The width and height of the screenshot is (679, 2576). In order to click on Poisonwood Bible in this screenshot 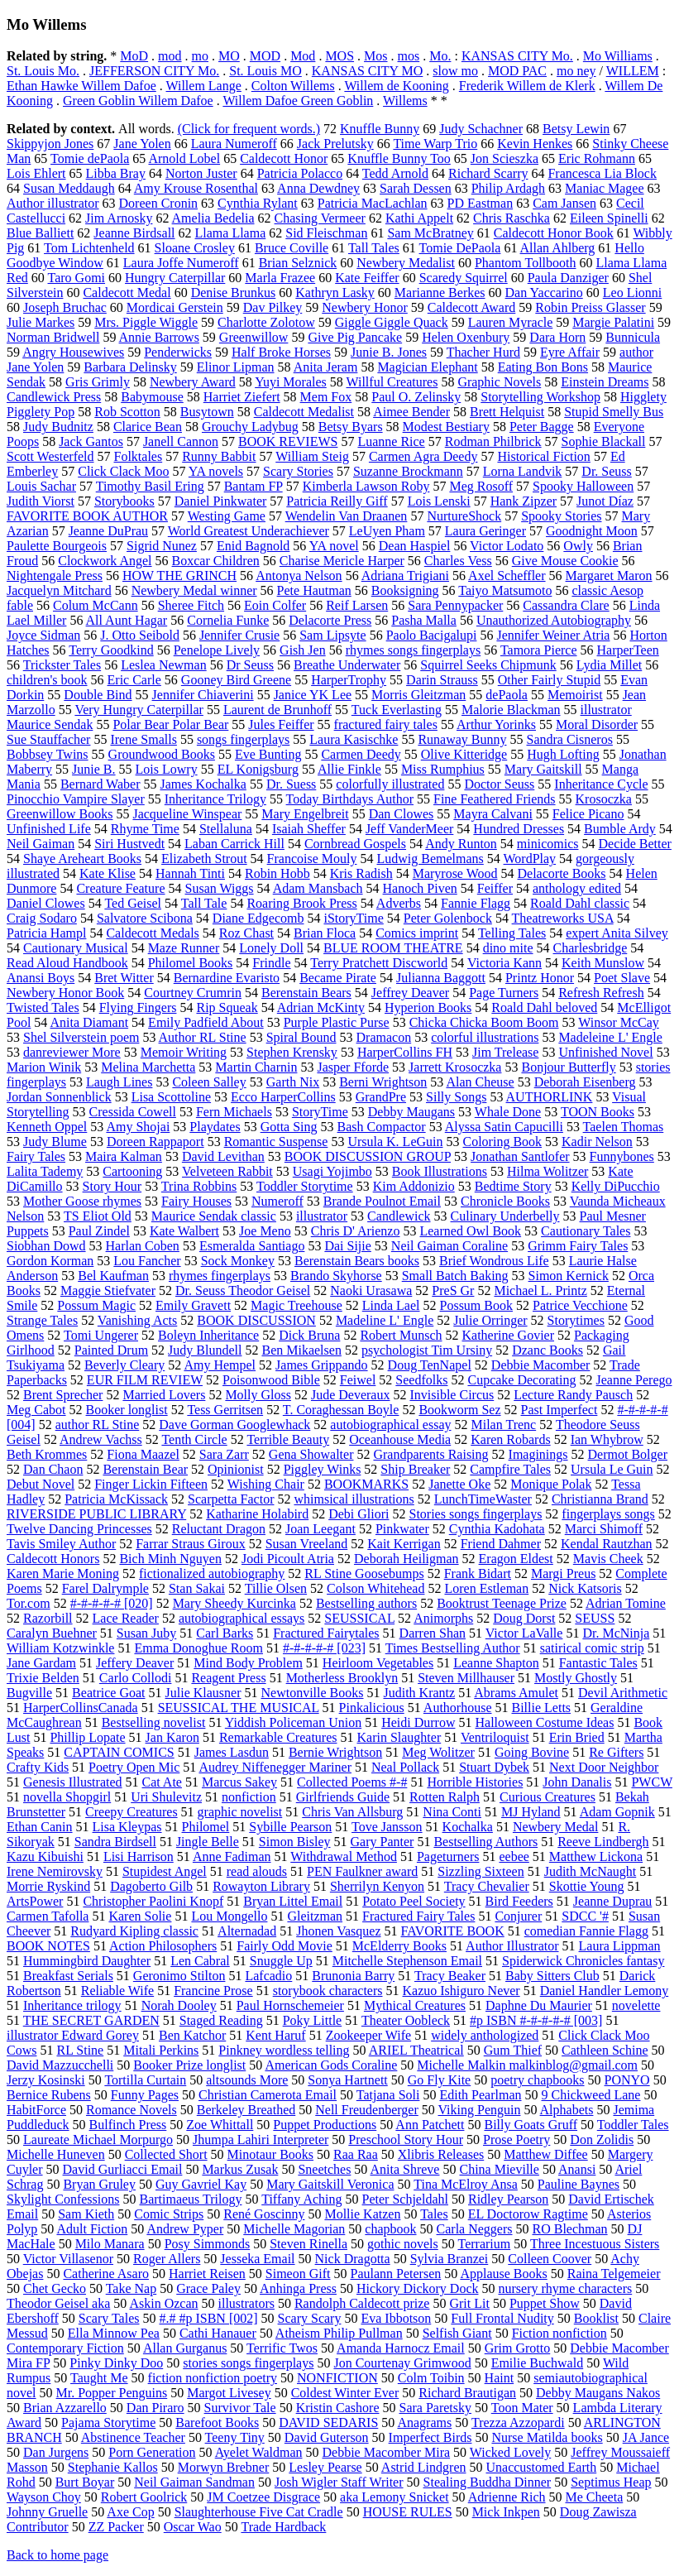, I will do `click(271, 1380)`.